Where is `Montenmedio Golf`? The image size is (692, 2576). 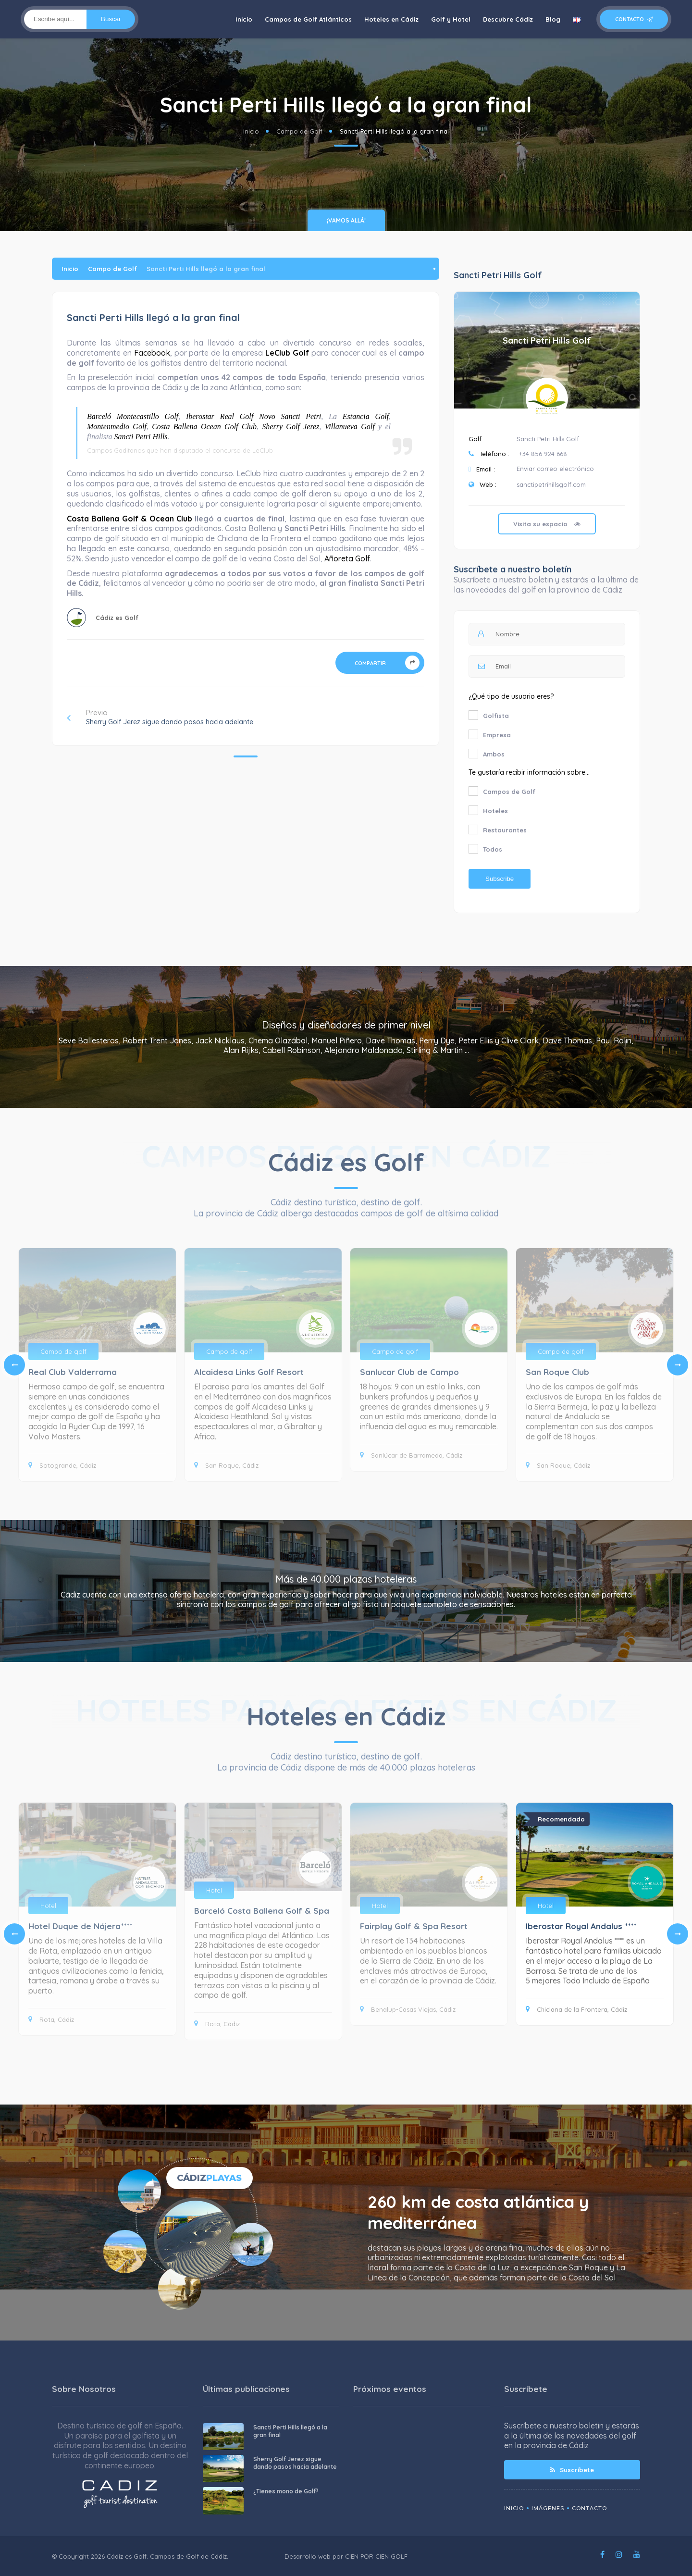
Montenmedio Golf is located at coordinates (117, 426).